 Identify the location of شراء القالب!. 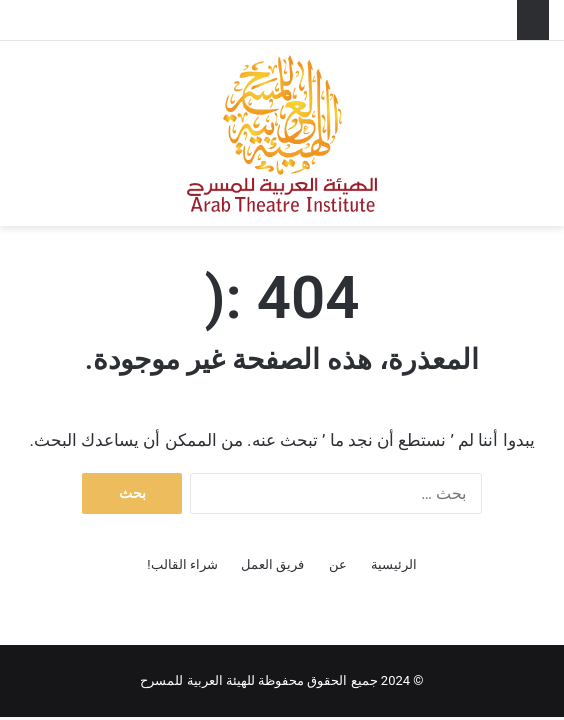
(182, 564).